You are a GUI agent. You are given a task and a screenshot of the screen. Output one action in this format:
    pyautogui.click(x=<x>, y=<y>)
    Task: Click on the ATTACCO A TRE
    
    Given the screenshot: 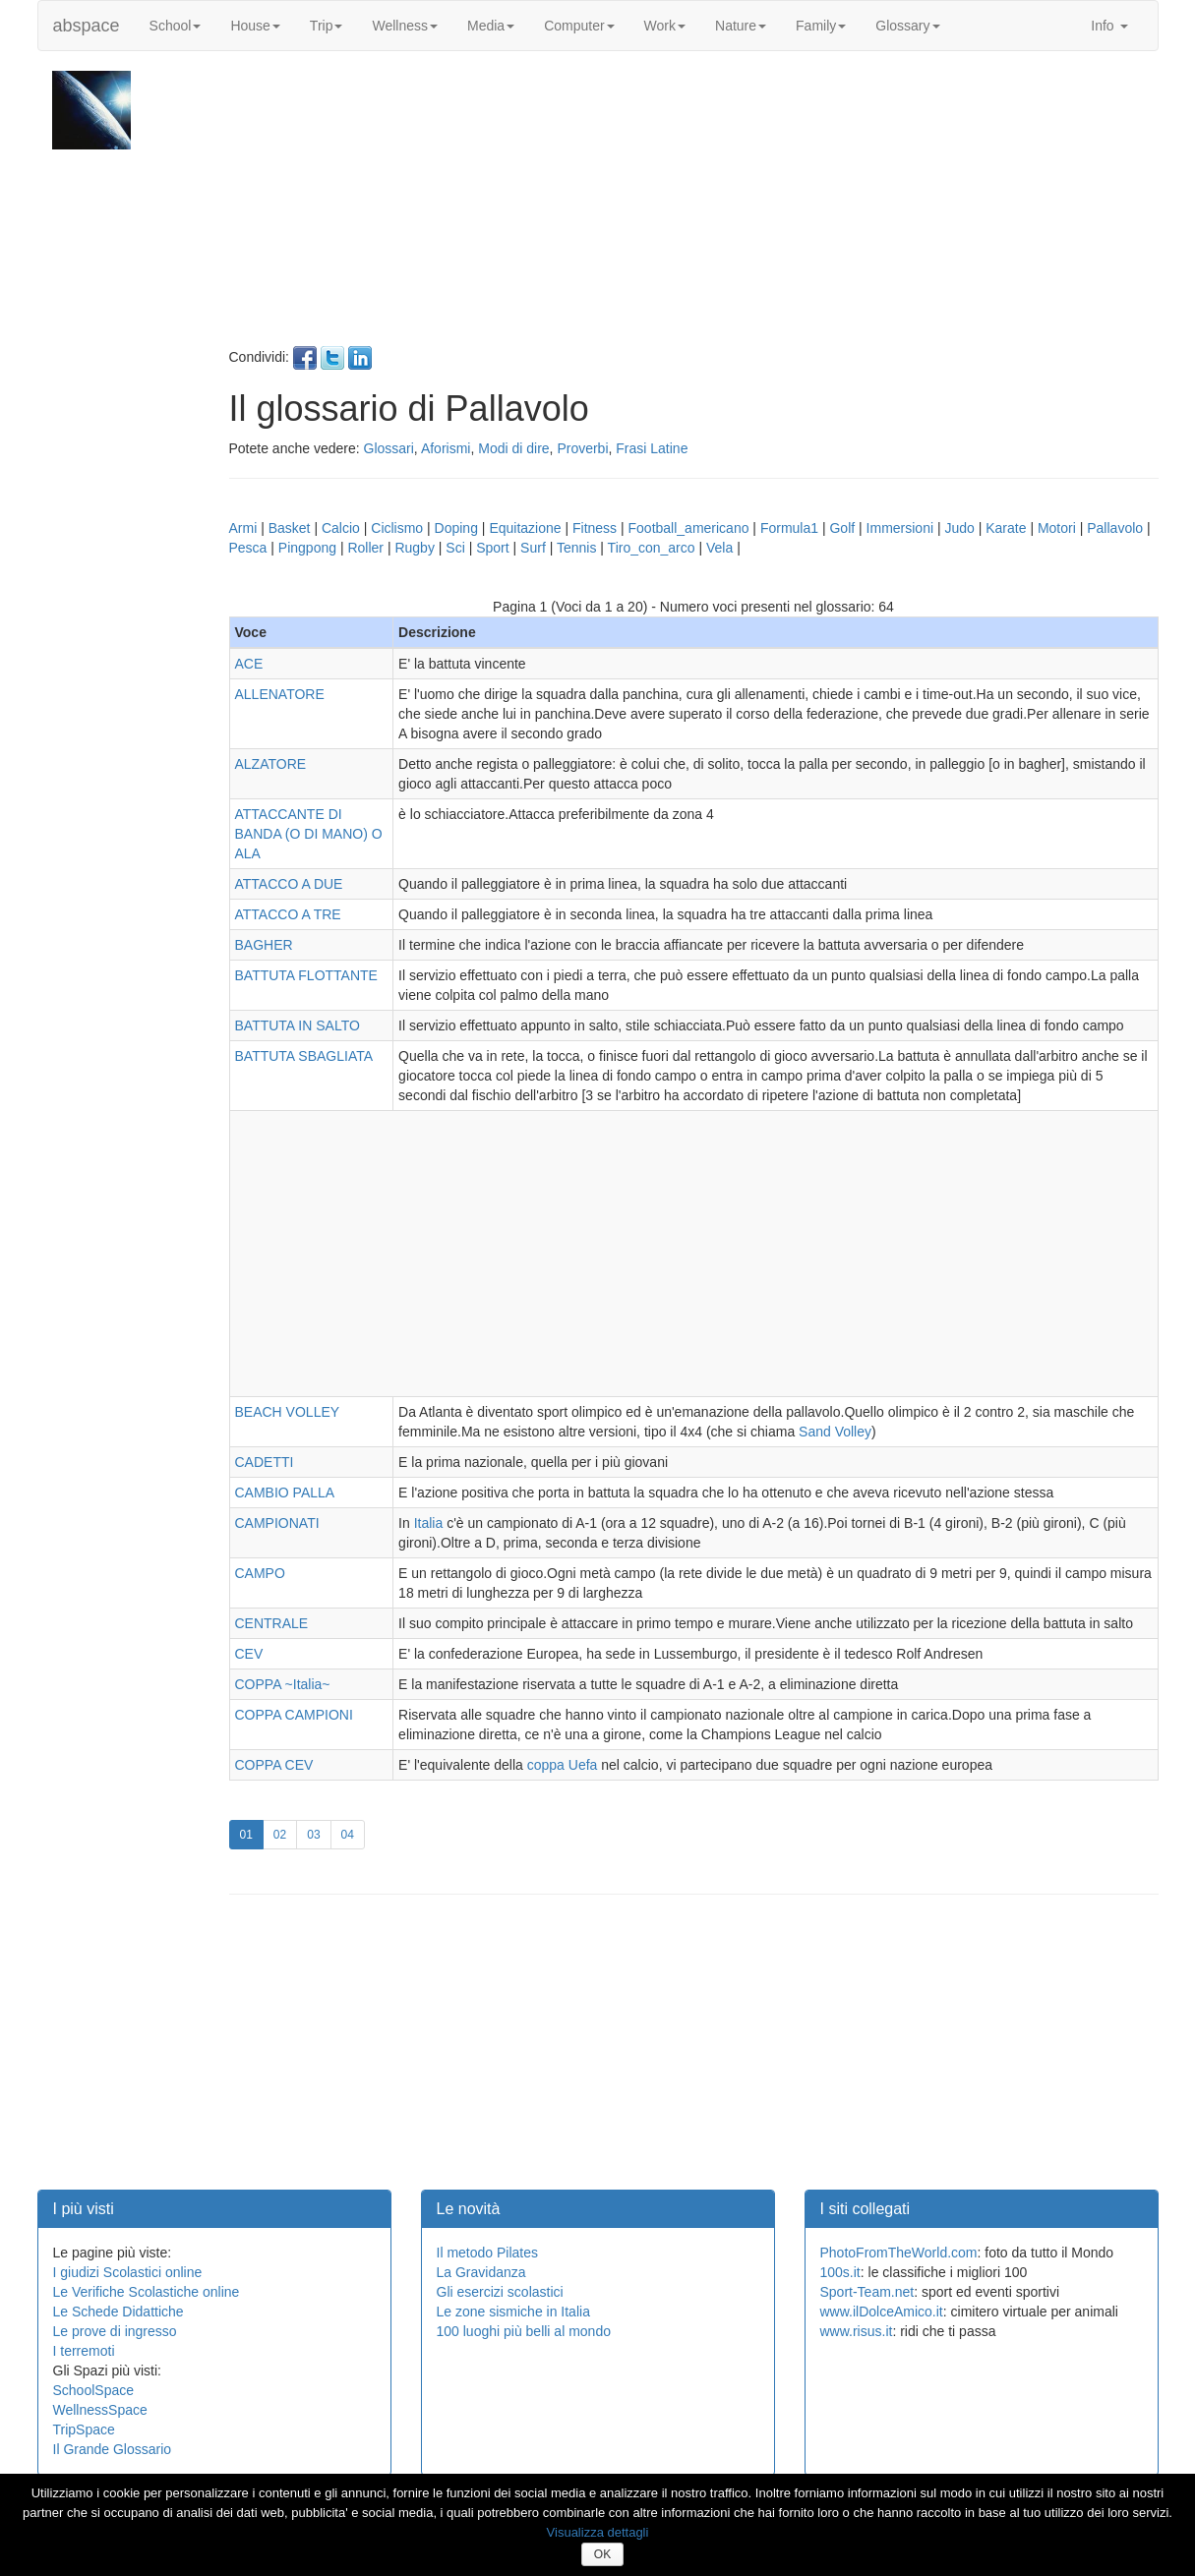 What is the action you would take?
    pyautogui.click(x=288, y=914)
    